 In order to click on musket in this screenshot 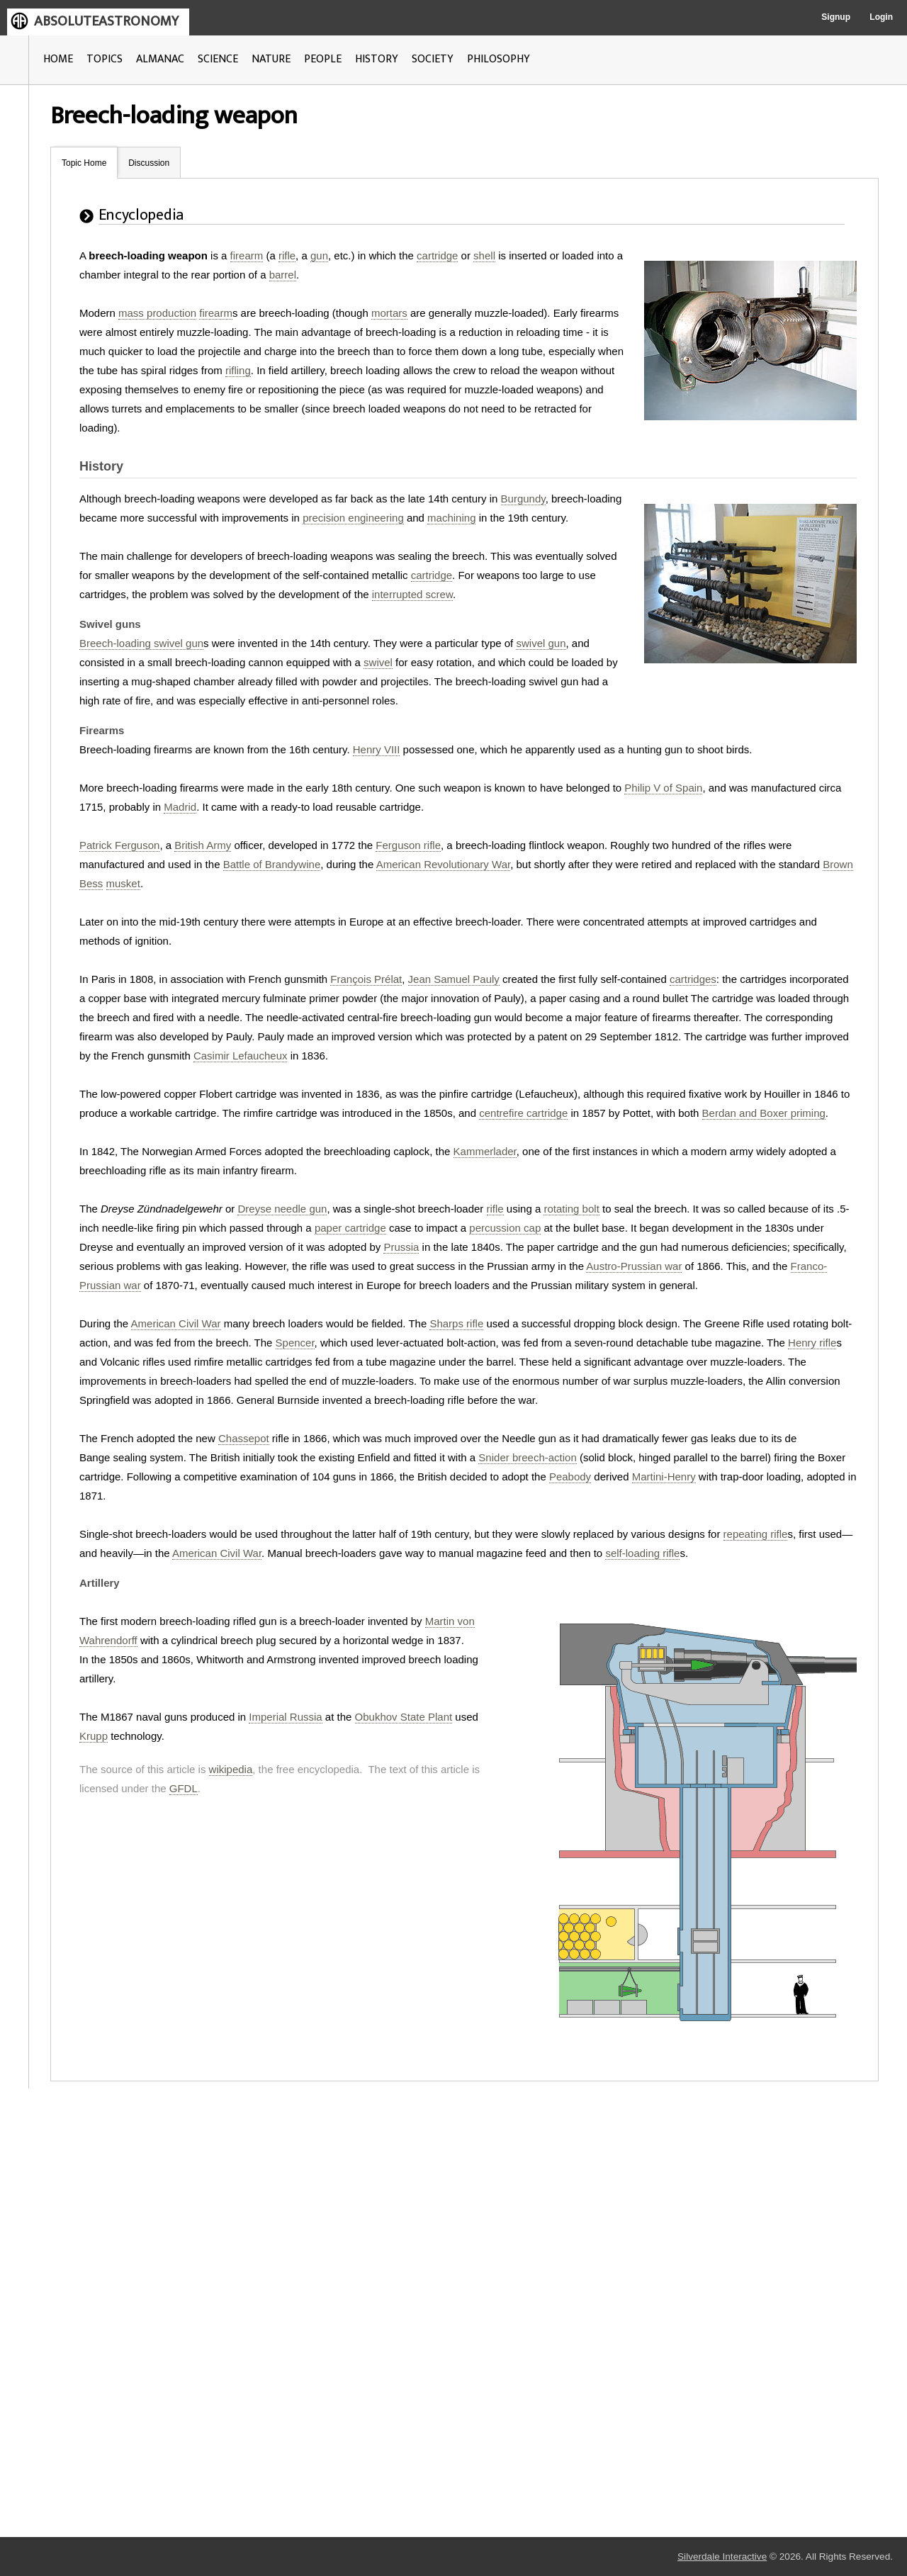, I will do `click(123, 883)`.